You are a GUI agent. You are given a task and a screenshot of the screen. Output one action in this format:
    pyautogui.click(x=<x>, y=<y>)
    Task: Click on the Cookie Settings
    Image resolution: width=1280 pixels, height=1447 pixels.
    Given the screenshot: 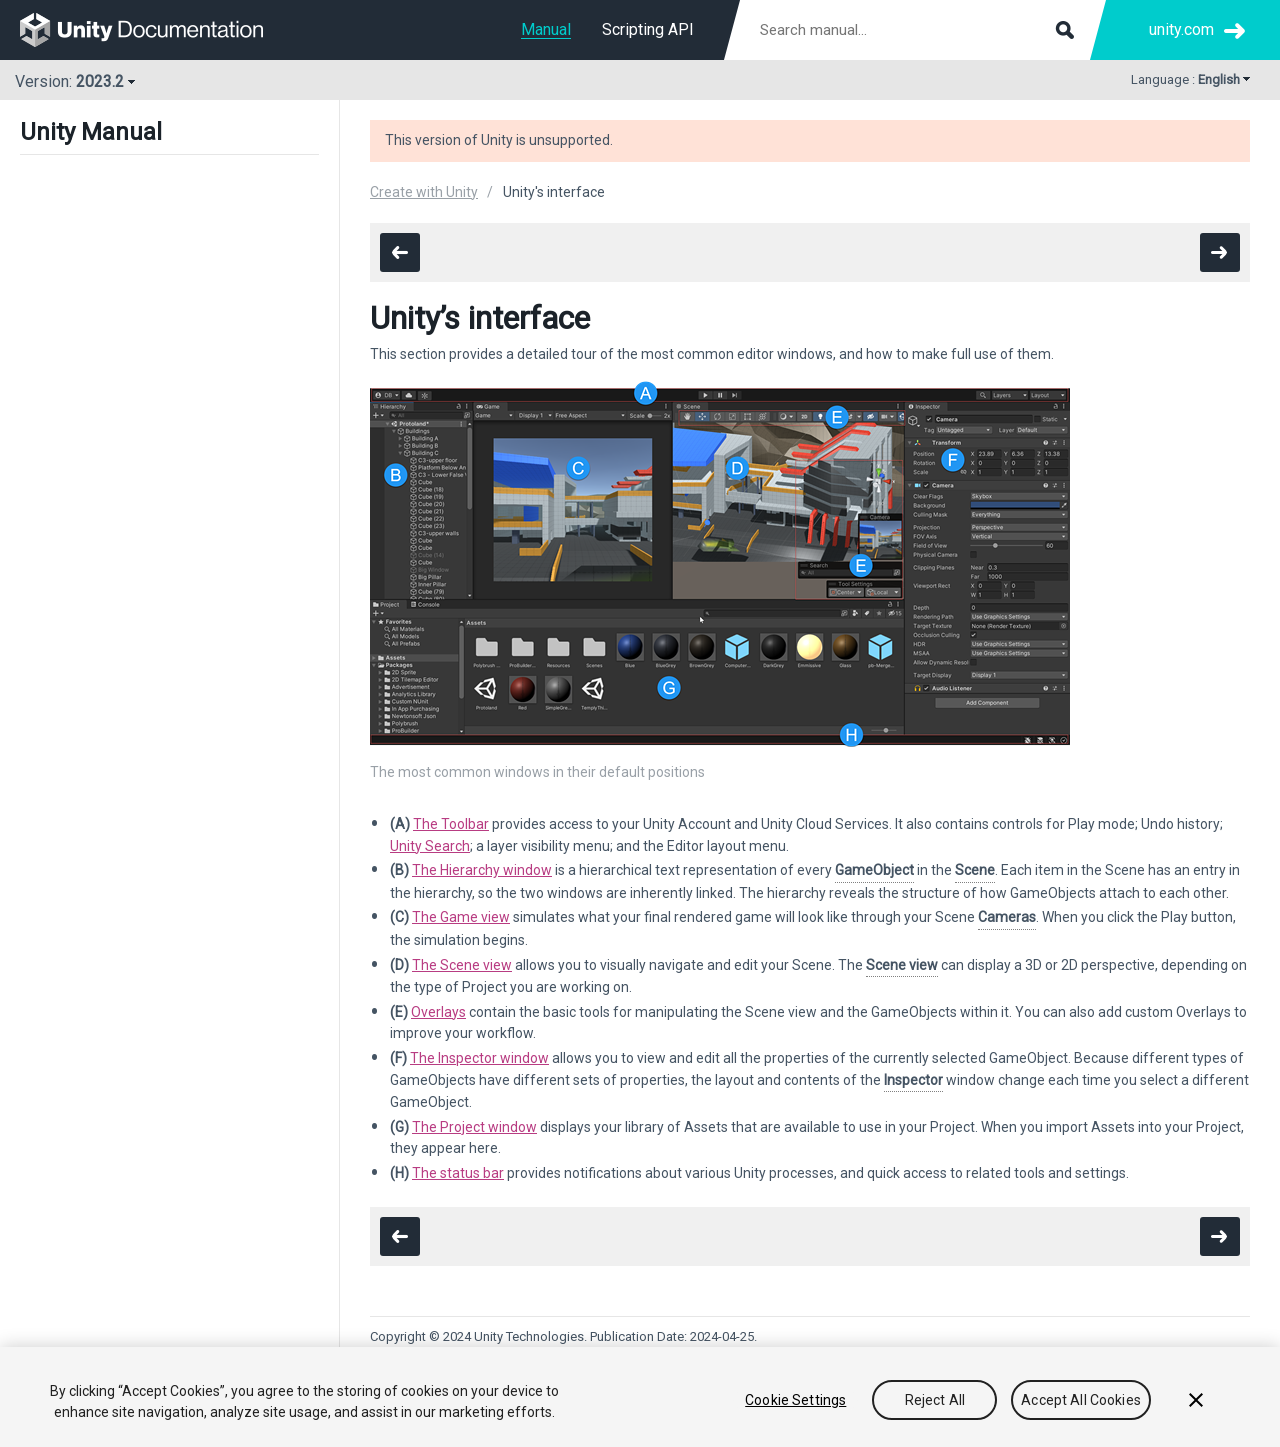 What is the action you would take?
    pyautogui.click(x=795, y=1400)
    